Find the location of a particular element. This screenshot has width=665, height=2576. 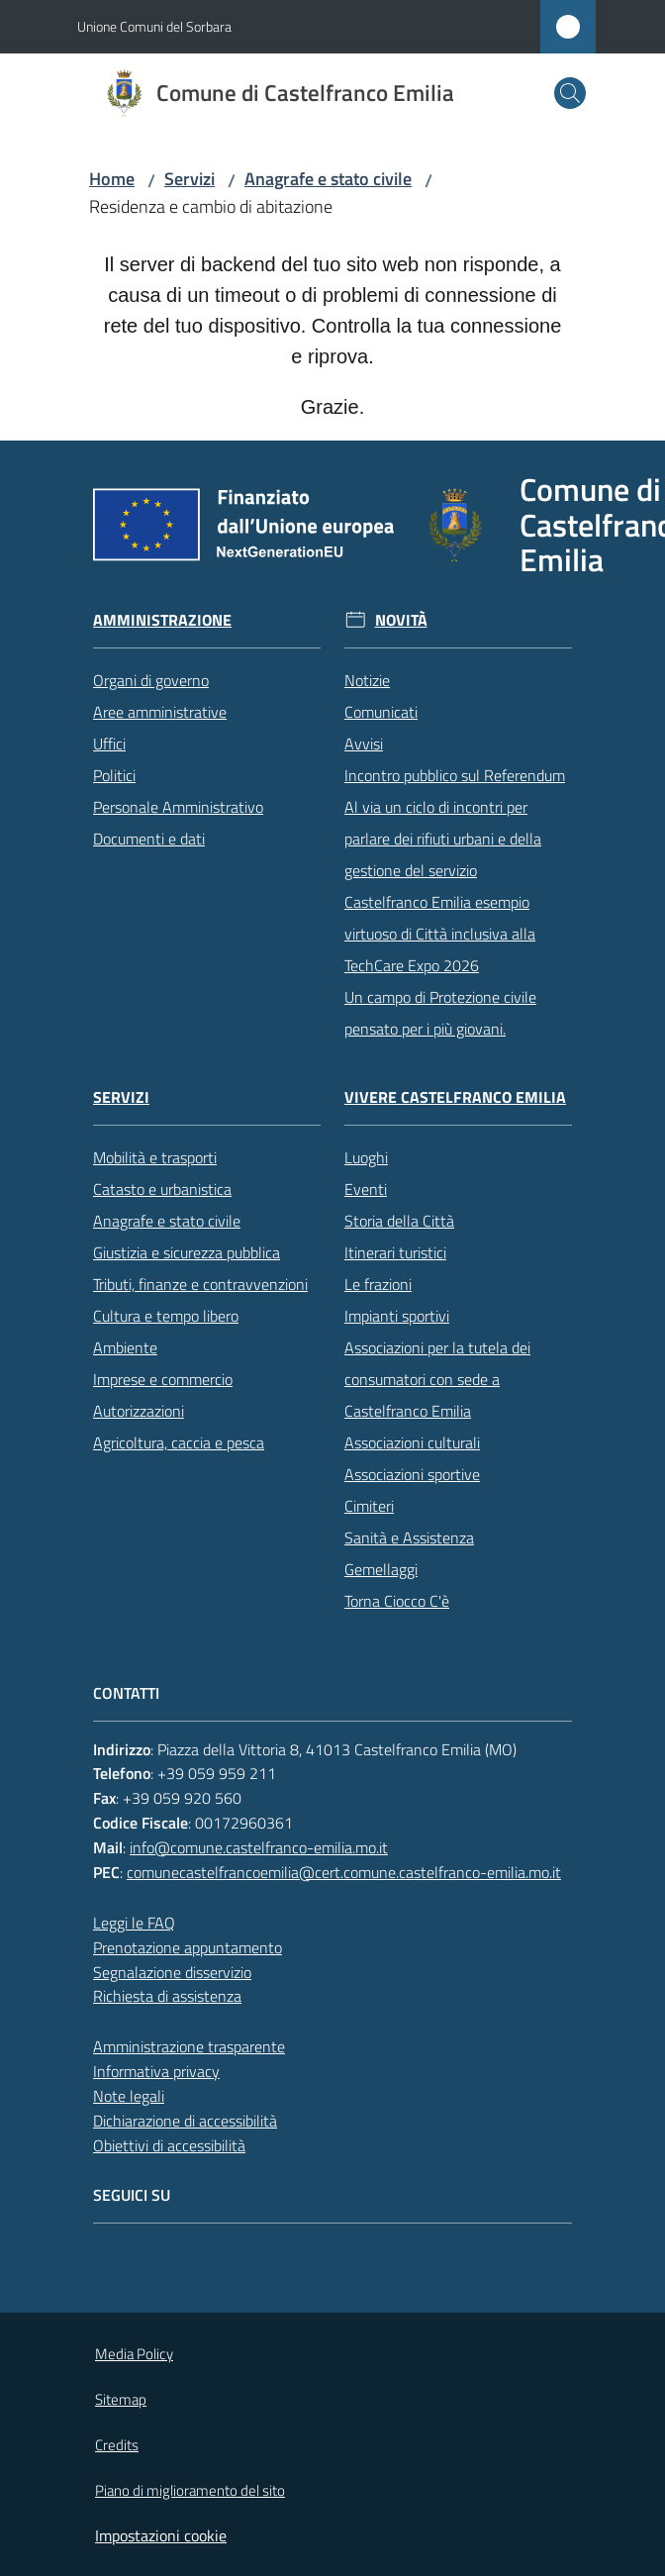

Associazioni sportive is located at coordinates (412, 1474).